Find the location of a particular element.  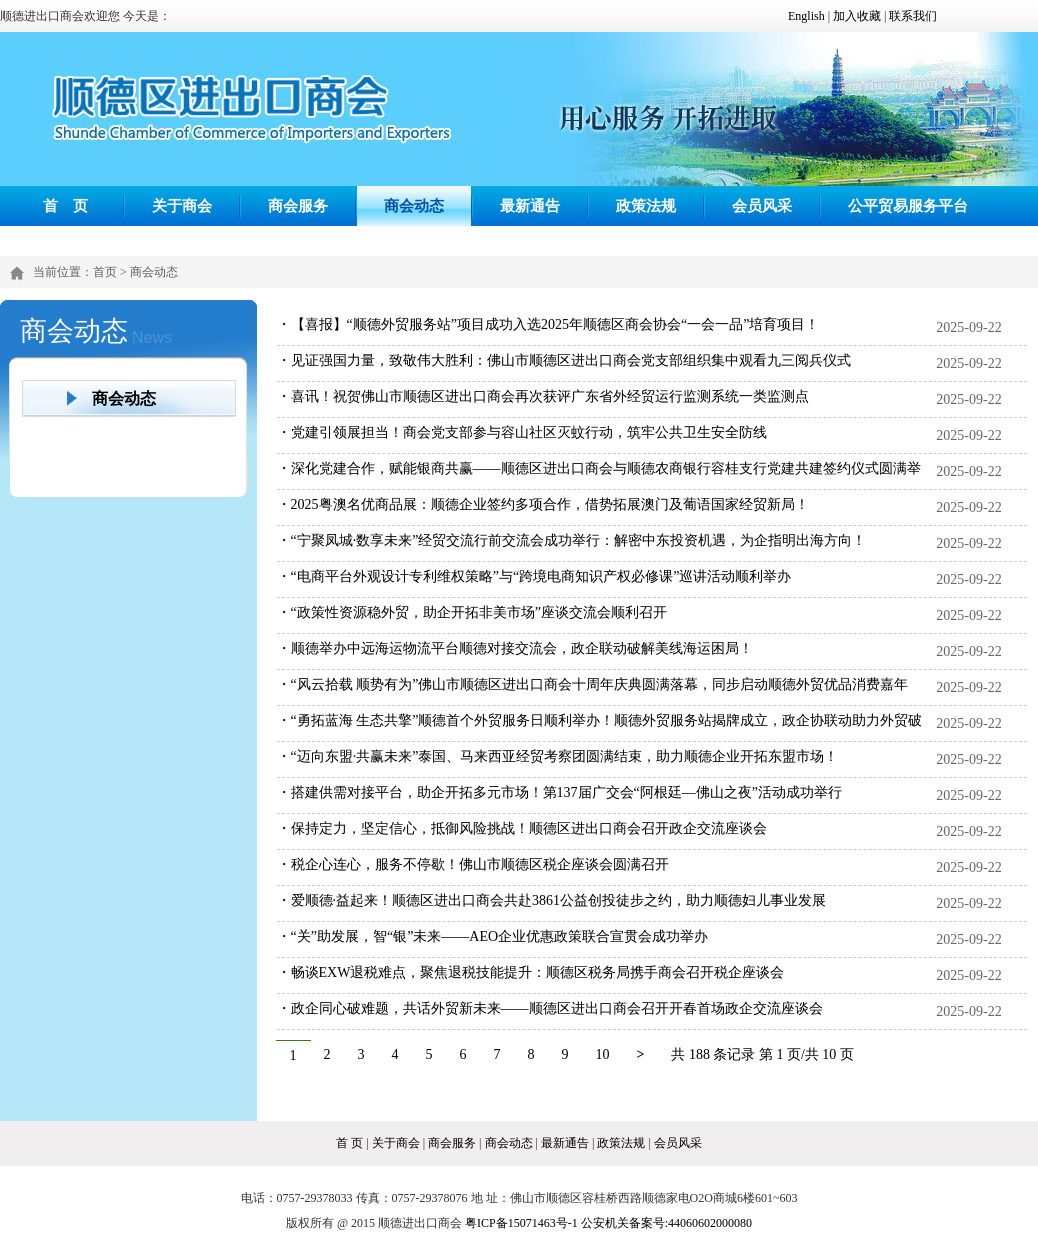

首 页 is located at coordinates (66, 205).